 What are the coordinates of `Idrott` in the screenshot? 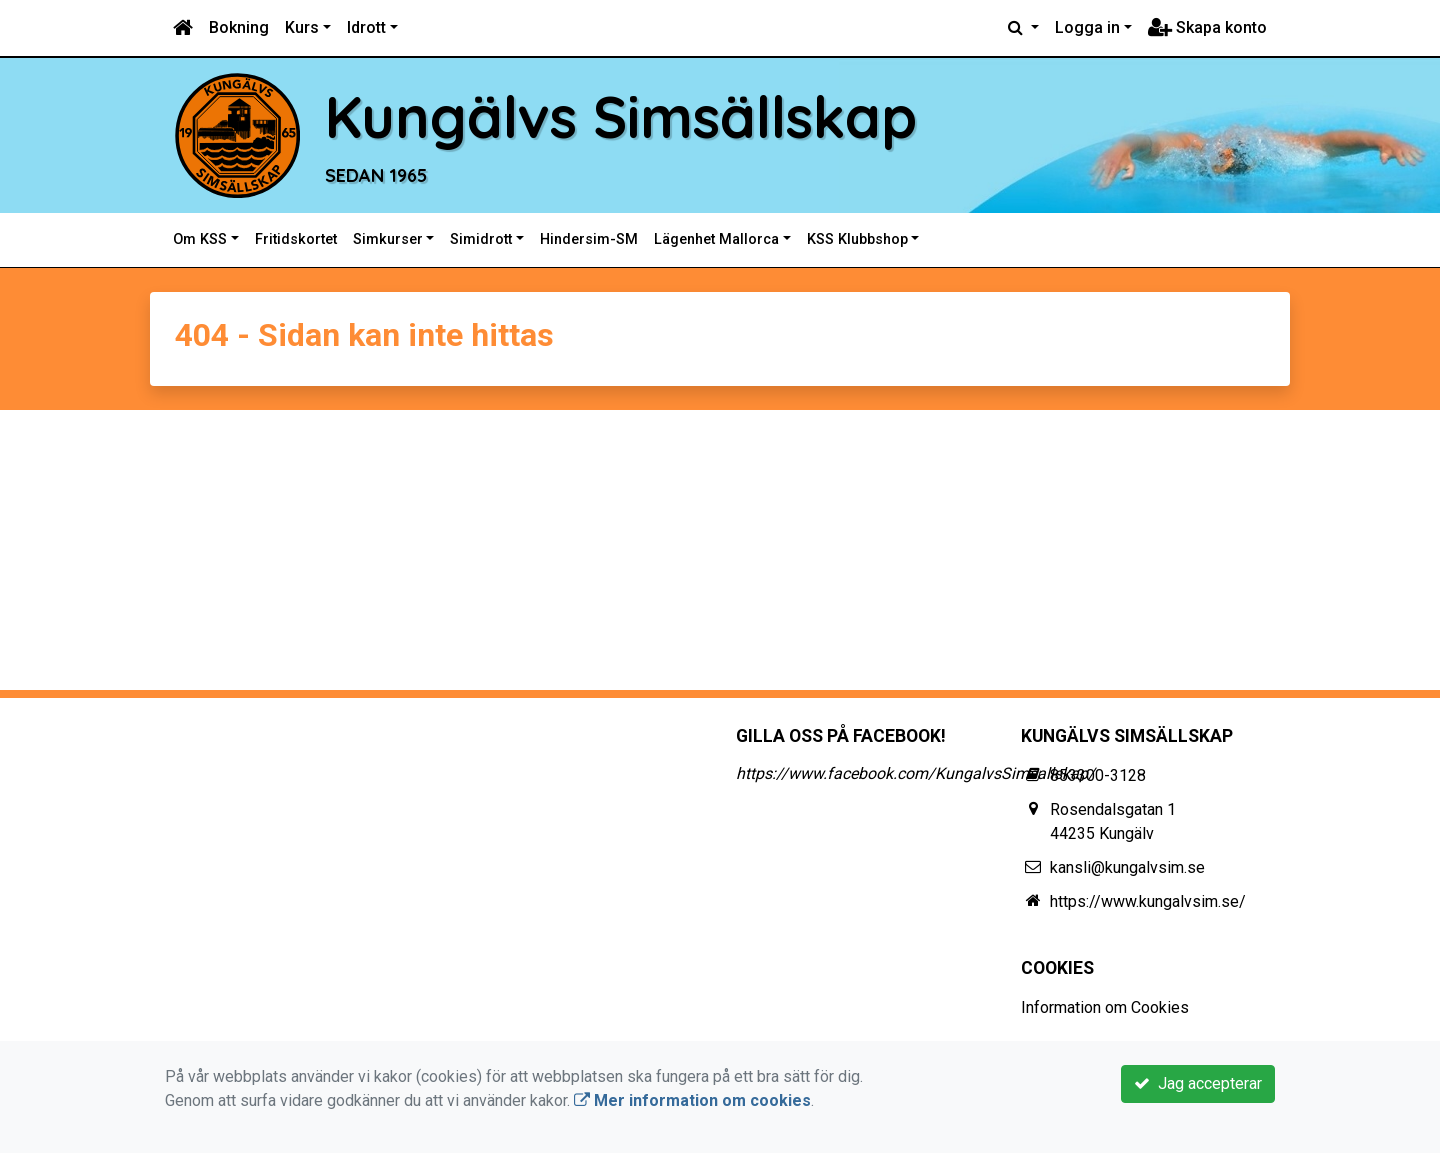 It's located at (366, 27).